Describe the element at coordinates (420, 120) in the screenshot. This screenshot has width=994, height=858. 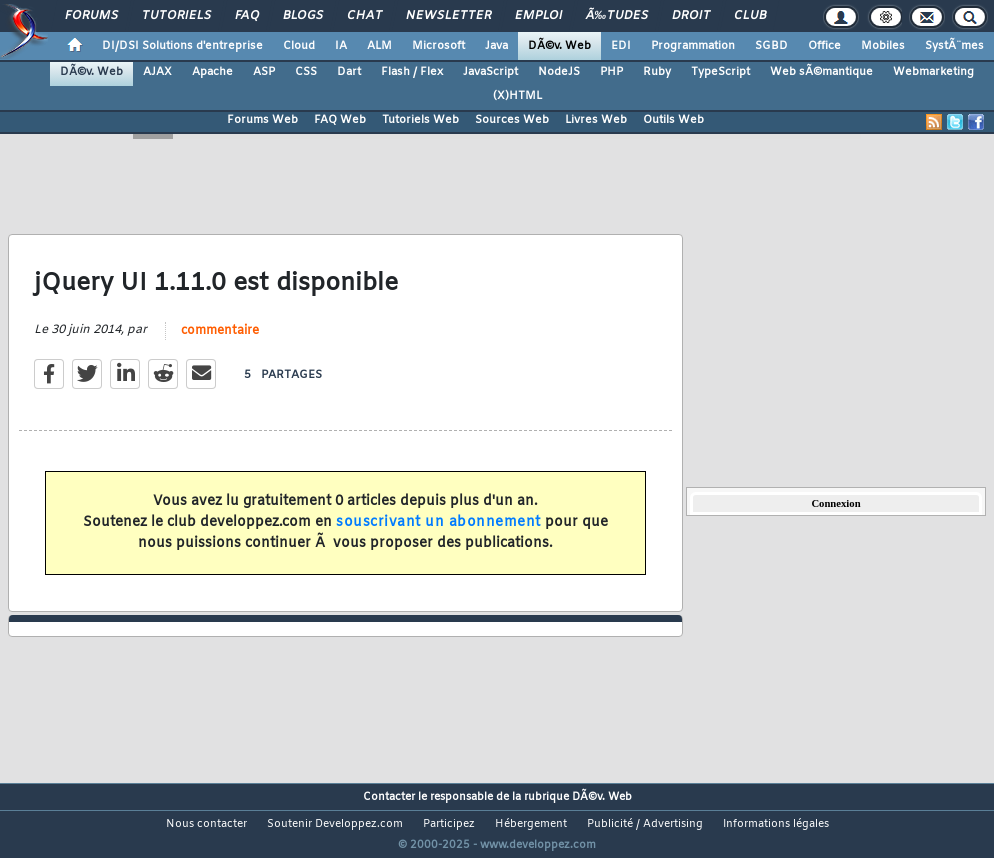
I see `Tutoriels Web` at that location.